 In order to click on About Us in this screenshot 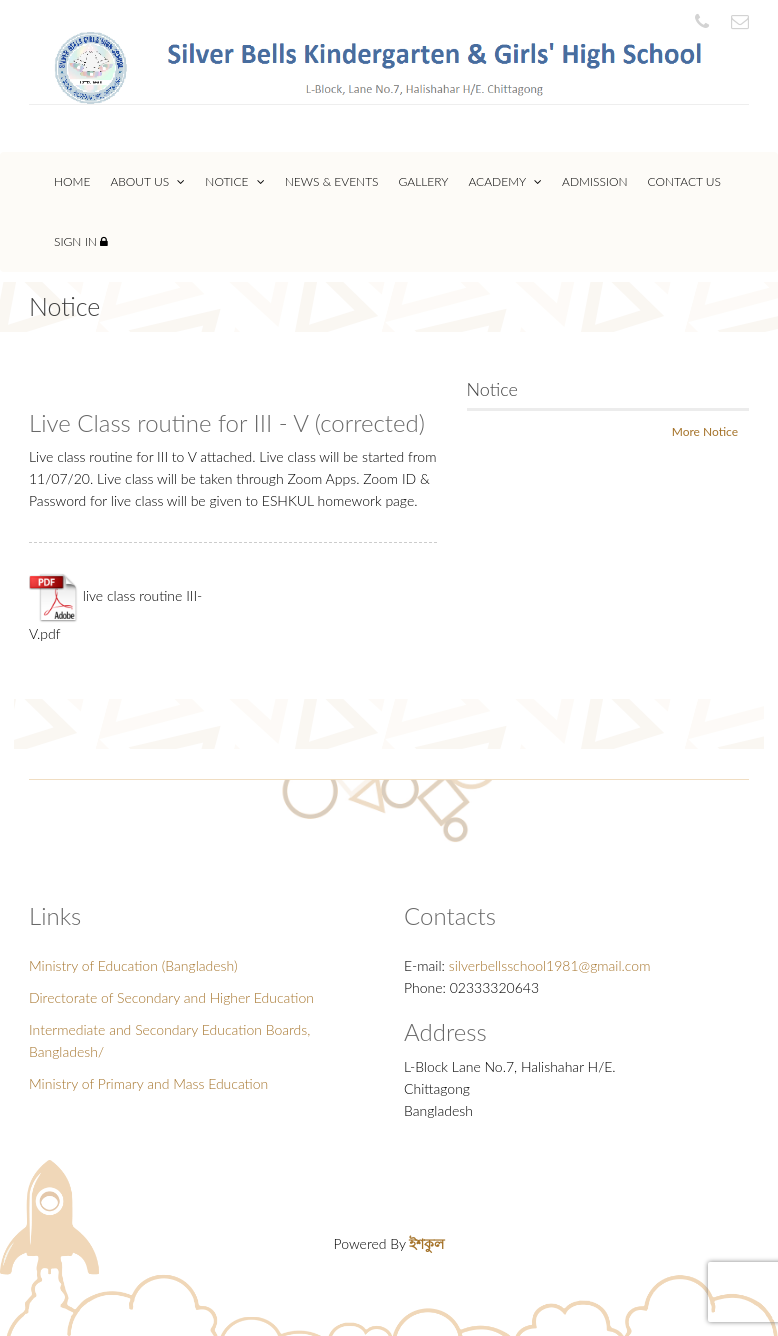, I will do `click(147, 181)`.